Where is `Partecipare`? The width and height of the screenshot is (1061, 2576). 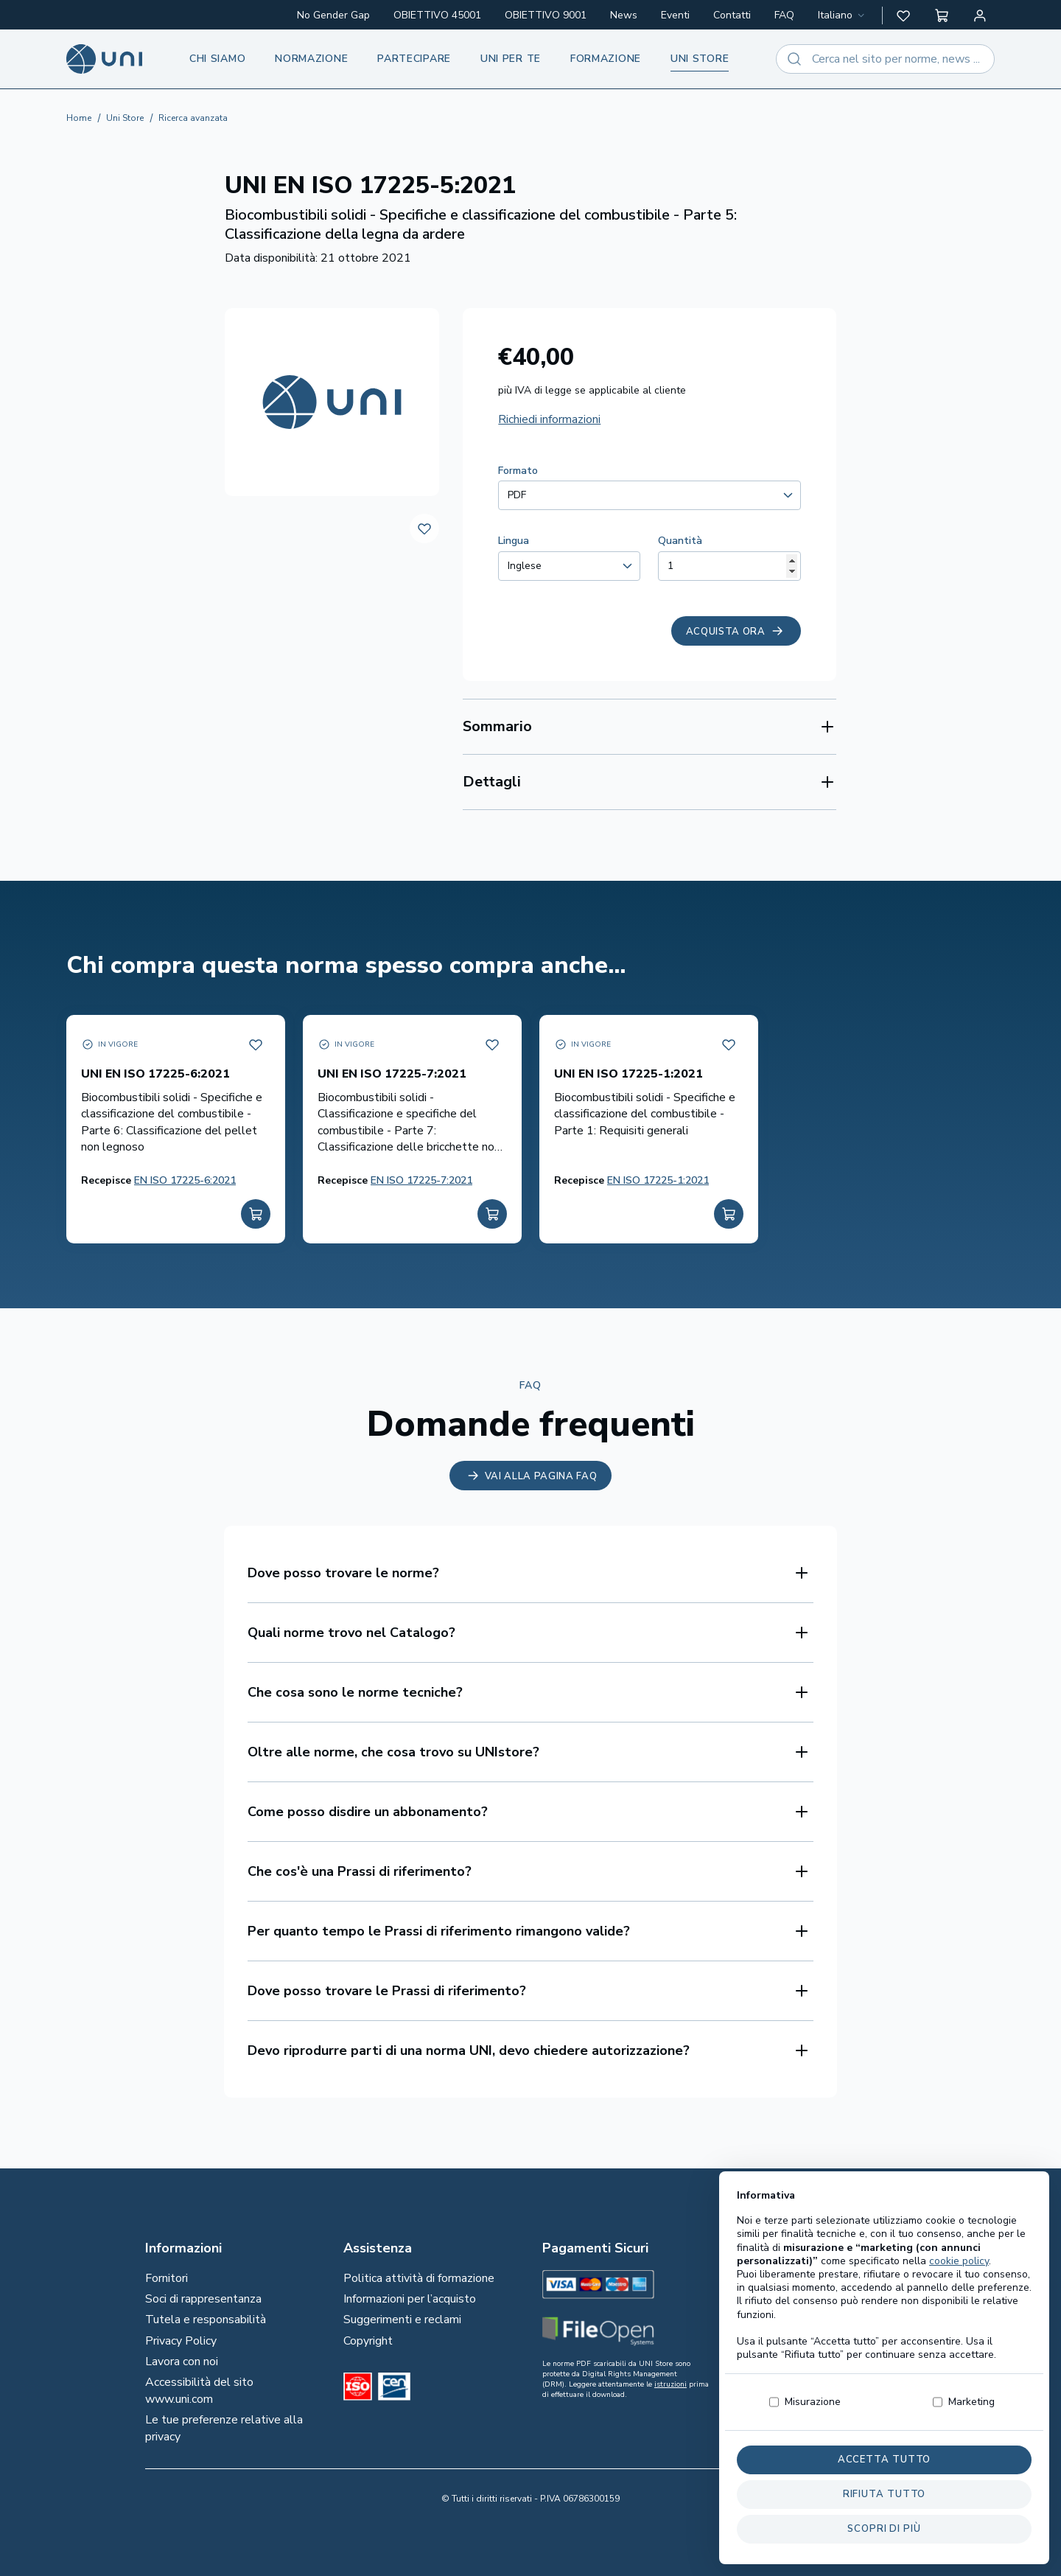 Partecipare is located at coordinates (414, 59).